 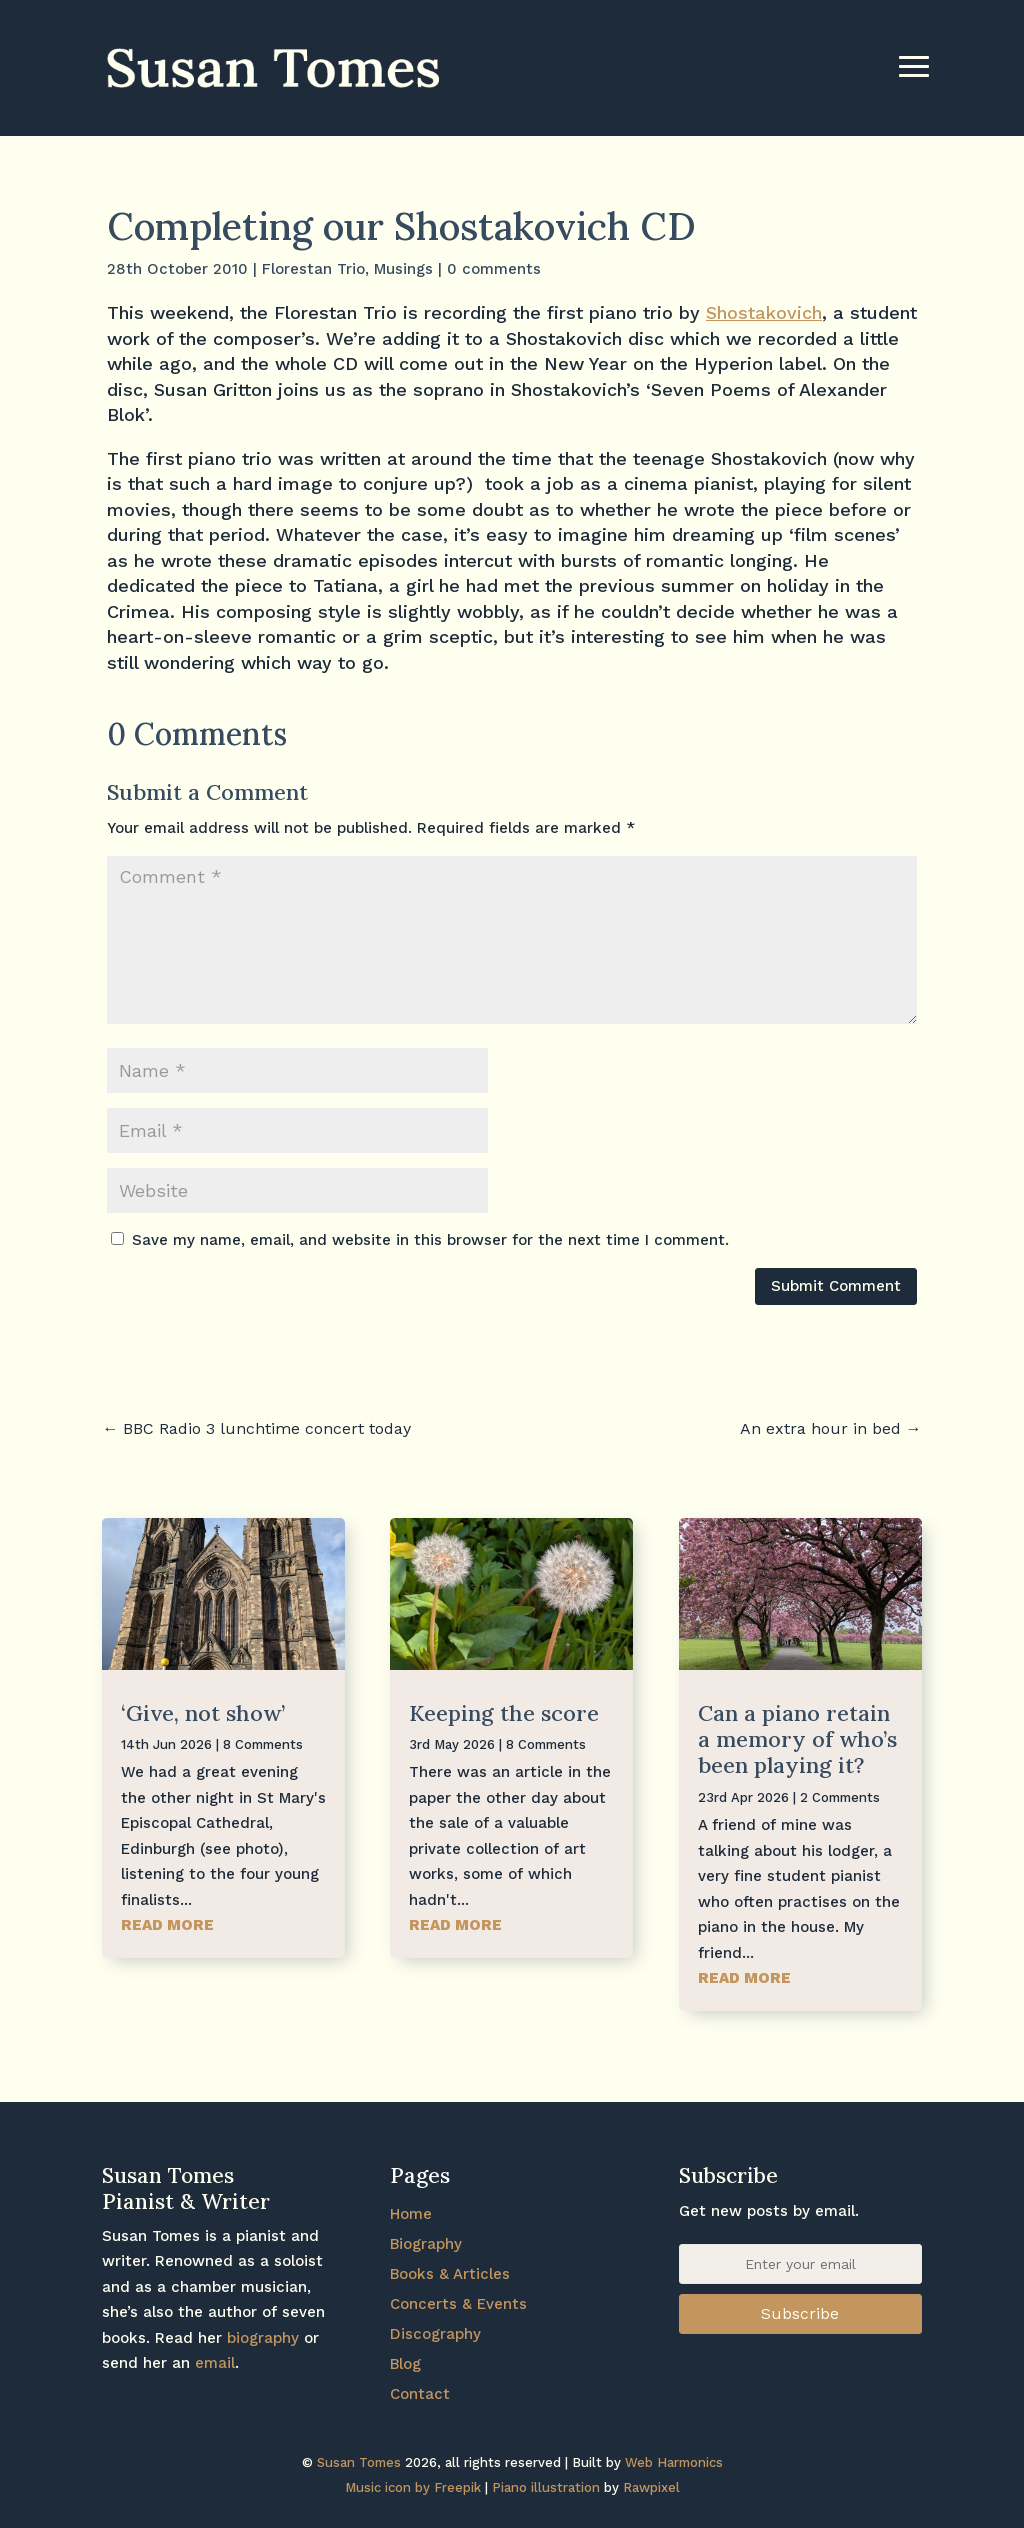 What do you see at coordinates (674, 2462) in the screenshot?
I see `Web Harmonics` at bounding box center [674, 2462].